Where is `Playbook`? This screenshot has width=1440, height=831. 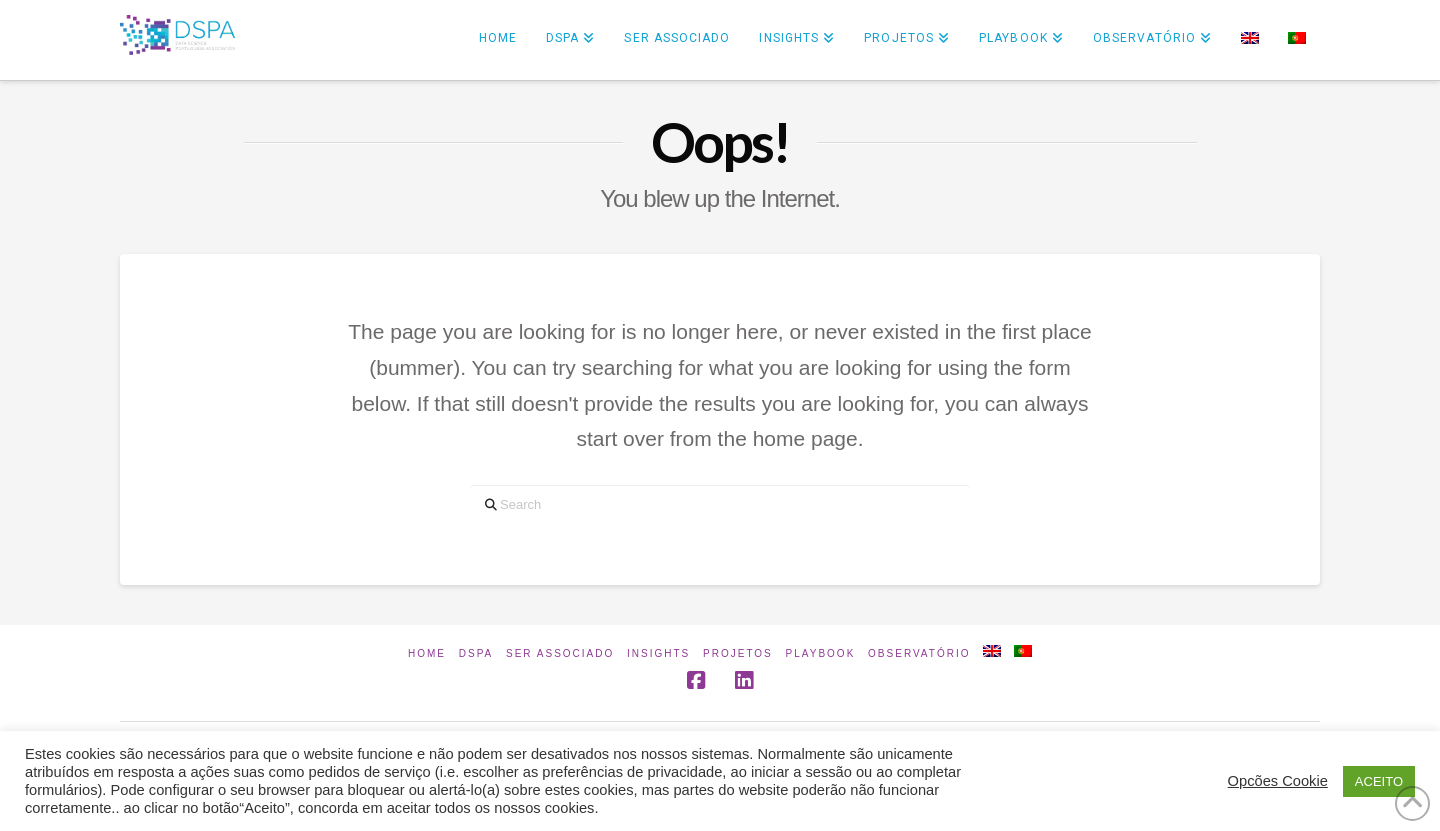 Playbook is located at coordinates (821, 653).